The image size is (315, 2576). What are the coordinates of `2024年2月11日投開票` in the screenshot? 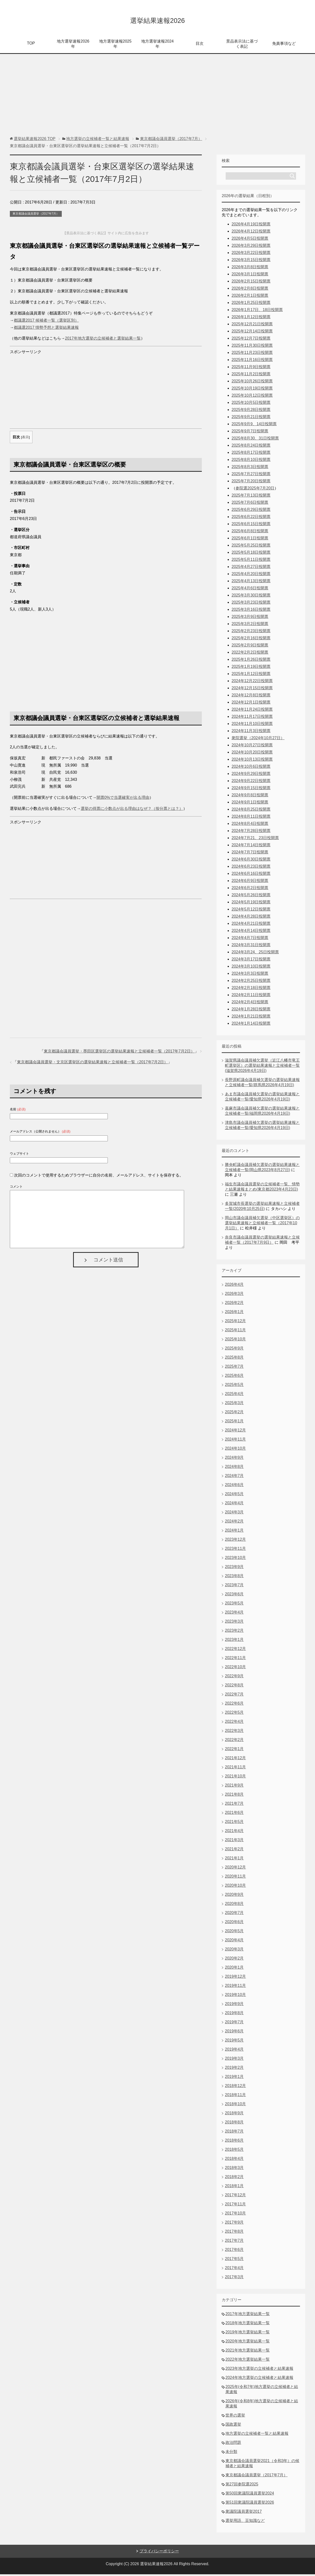 It's located at (251, 996).